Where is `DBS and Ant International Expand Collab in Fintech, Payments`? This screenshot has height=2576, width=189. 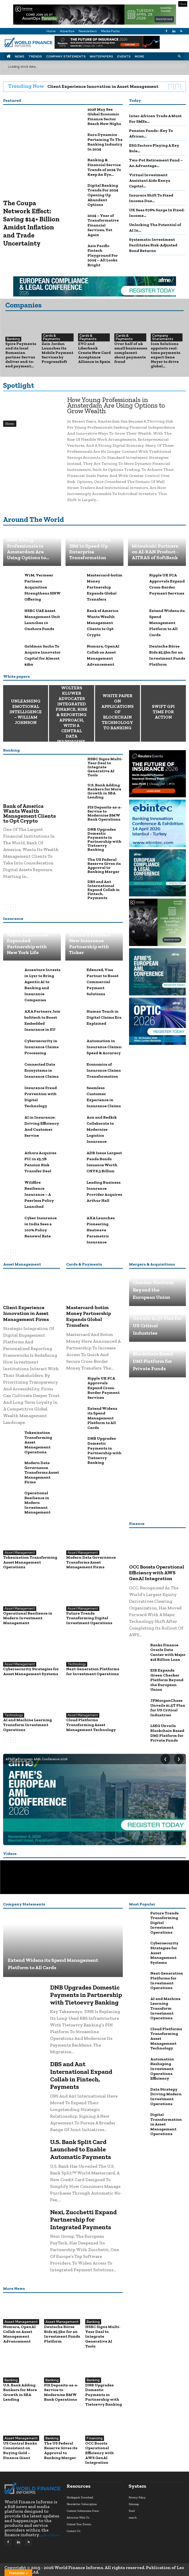
DBS and Ant International Expand Collab in Fintech, Payments is located at coordinates (103, 889).